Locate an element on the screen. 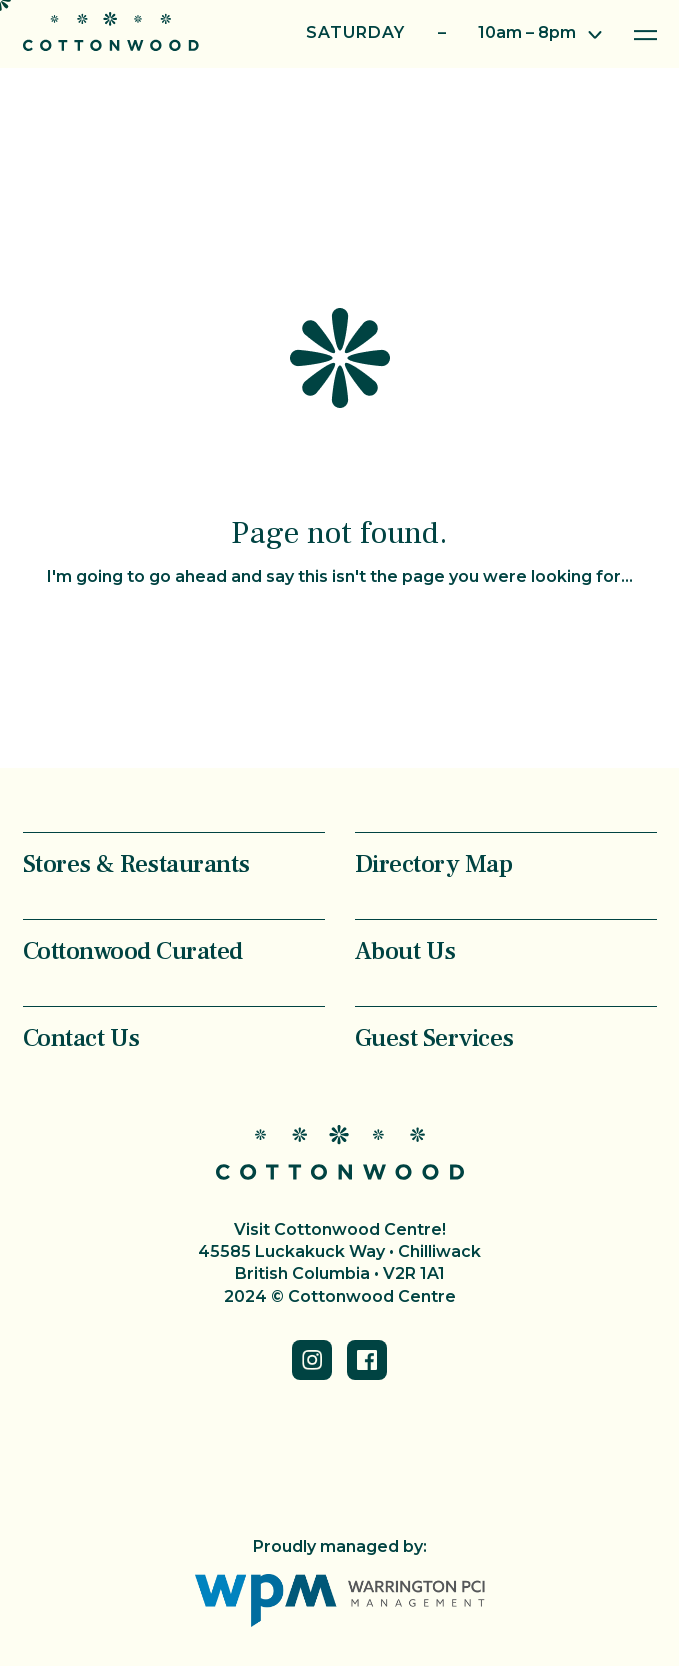 This screenshot has width=679, height=1666. Guest Services is located at coordinates (434, 1037).